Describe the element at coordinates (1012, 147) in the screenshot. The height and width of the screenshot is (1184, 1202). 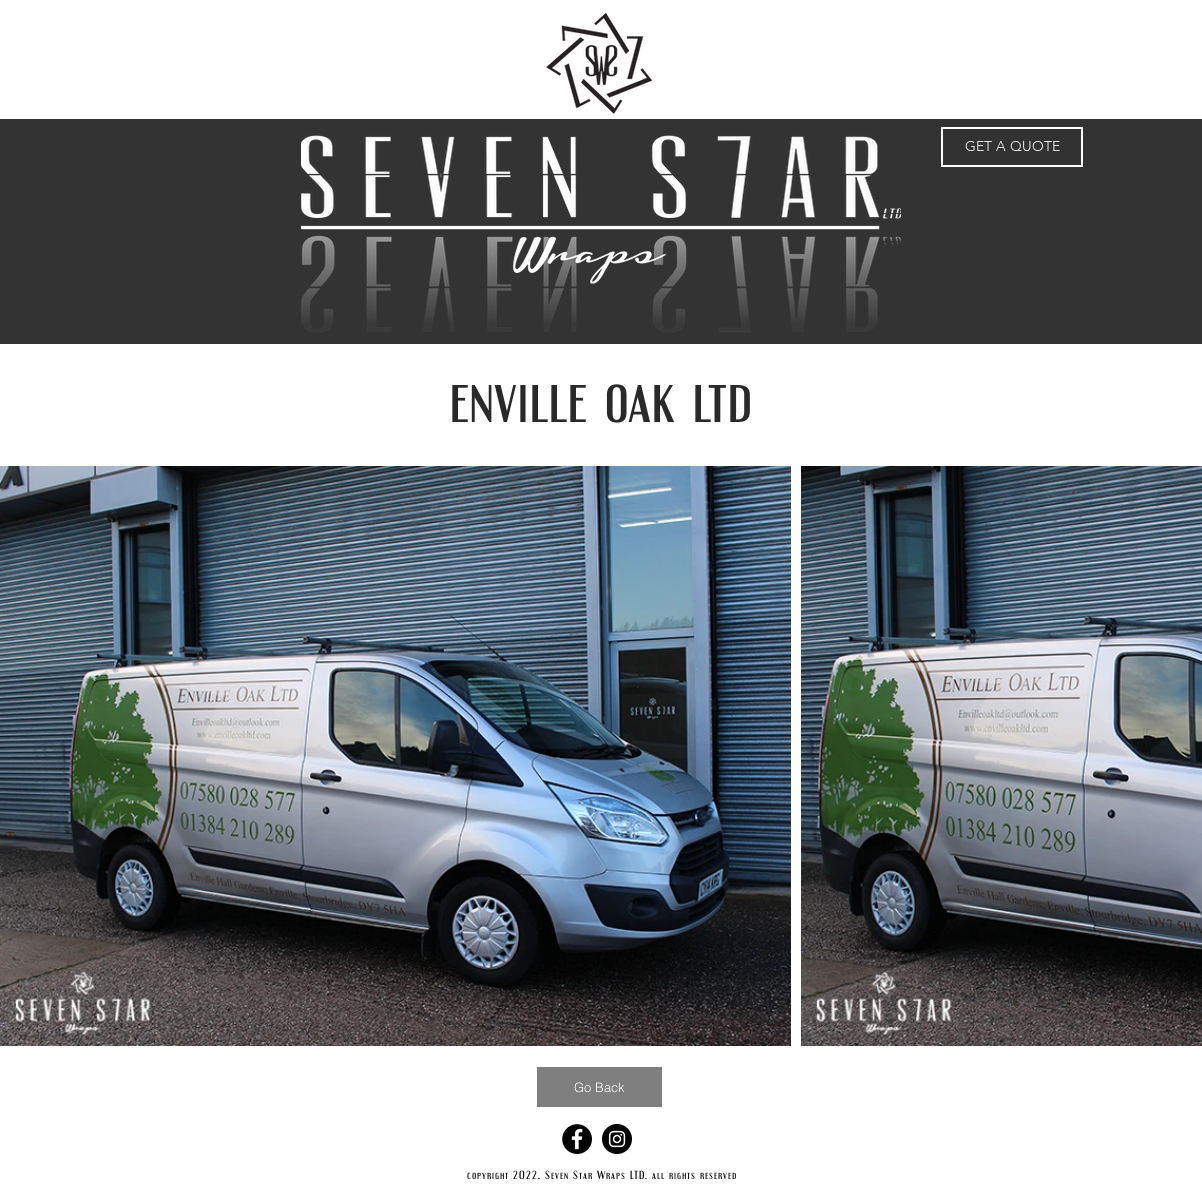
I see `[GET A QUOTE]` at that location.